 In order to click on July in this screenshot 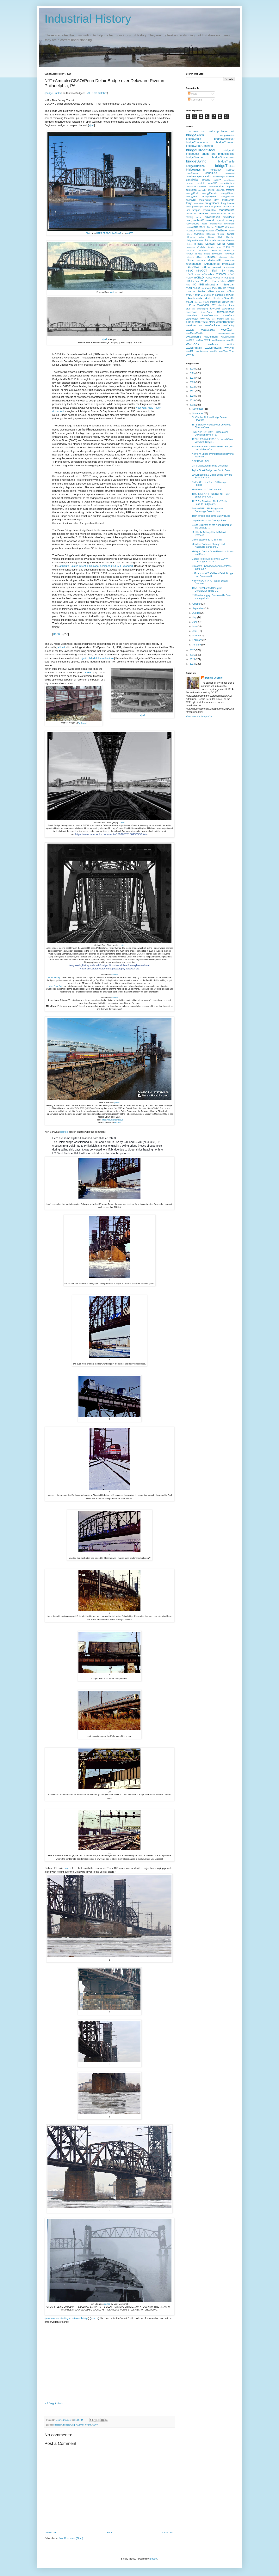, I will do `click(194, 617)`.